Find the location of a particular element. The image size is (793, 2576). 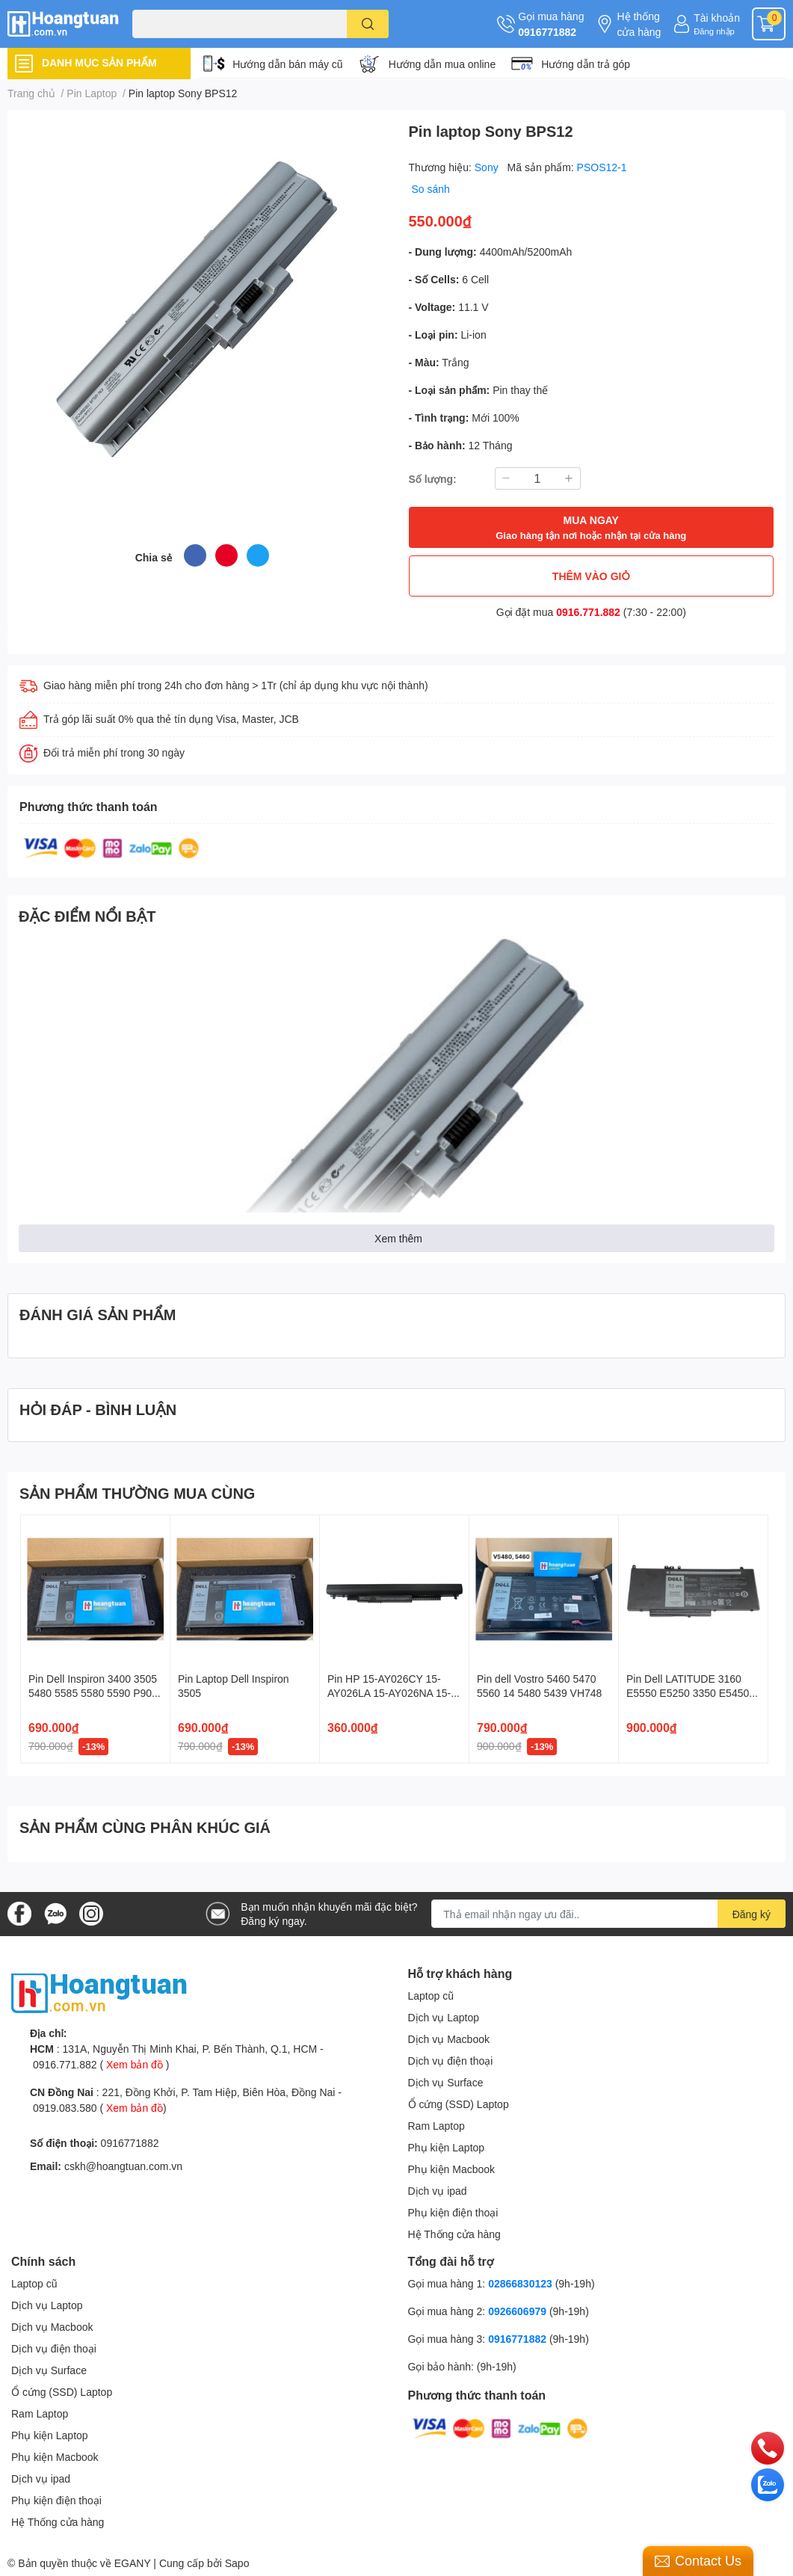

Ổ cứng (SSD) Laptop is located at coordinates (458, 2104).